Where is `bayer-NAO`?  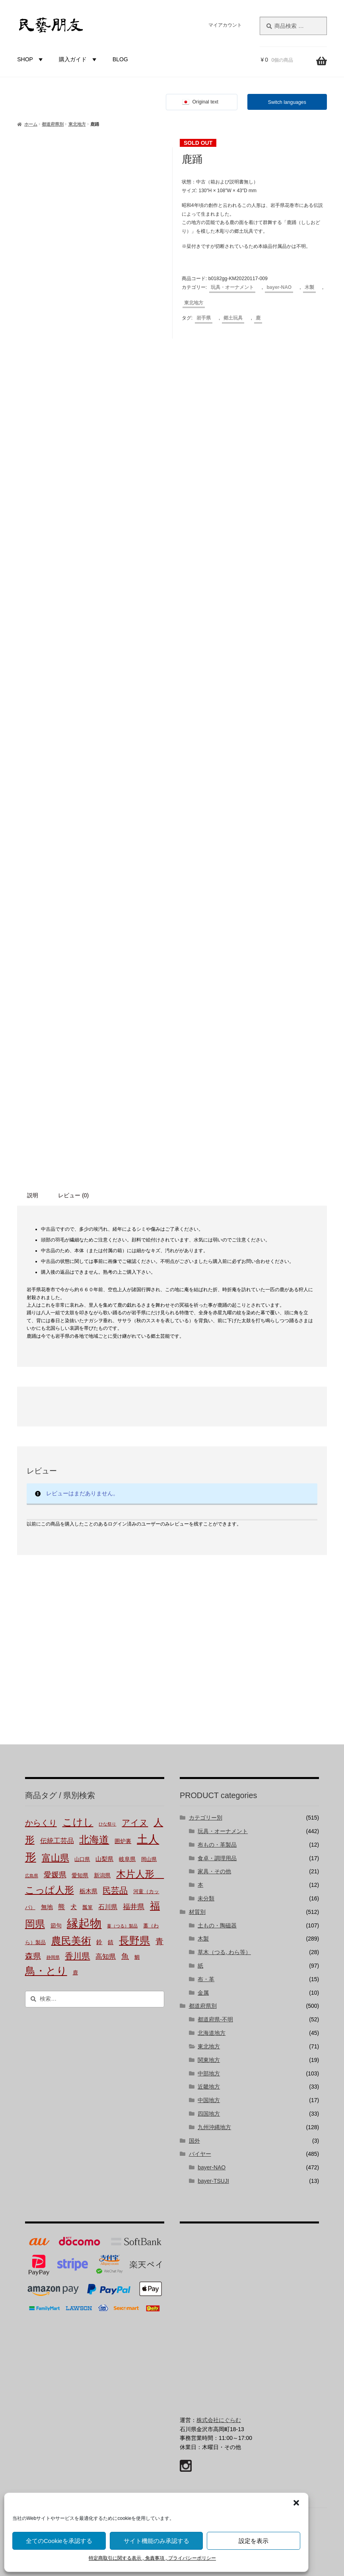 bayer-NAO is located at coordinates (279, 287).